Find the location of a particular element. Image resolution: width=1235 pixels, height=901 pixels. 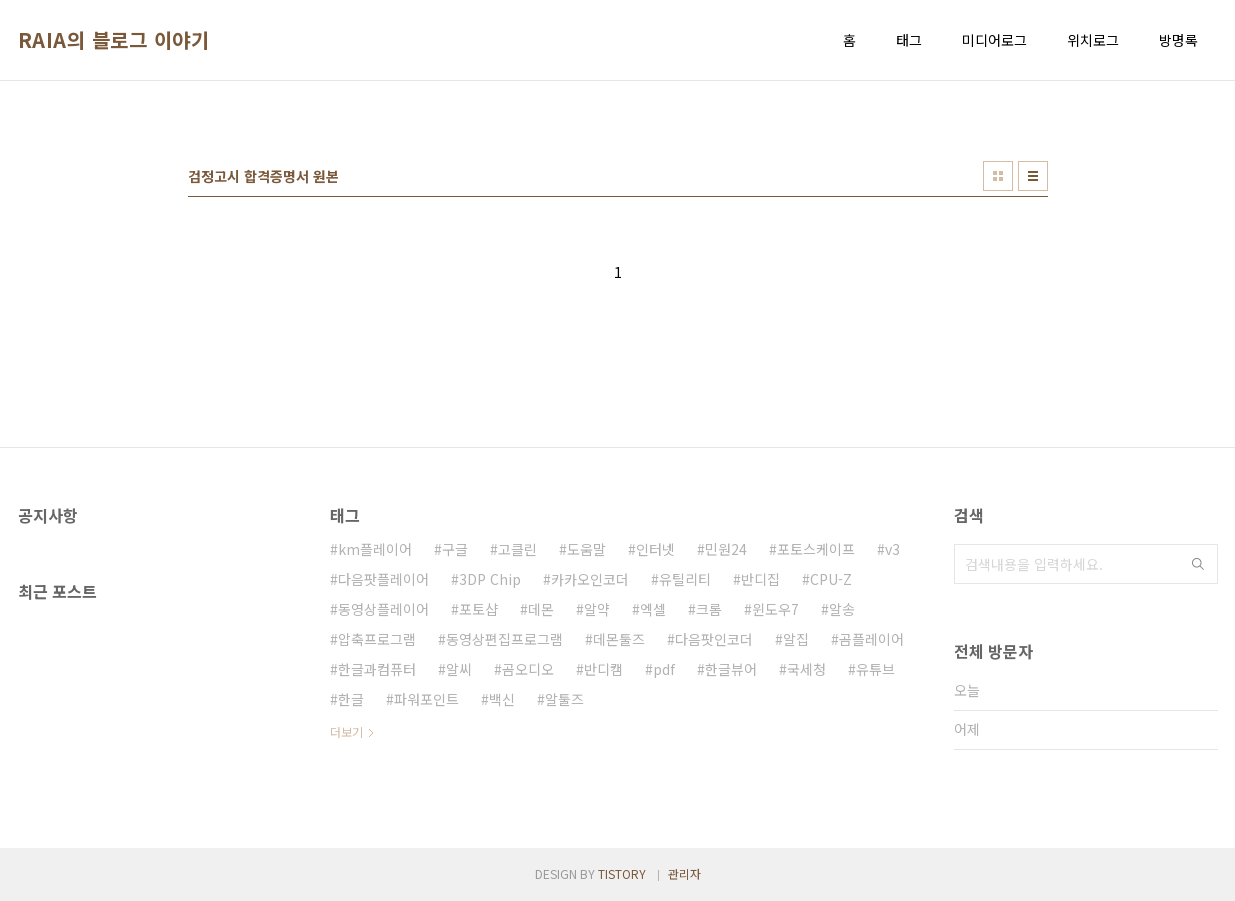

데몬툴즈 is located at coordinates (619, 639).